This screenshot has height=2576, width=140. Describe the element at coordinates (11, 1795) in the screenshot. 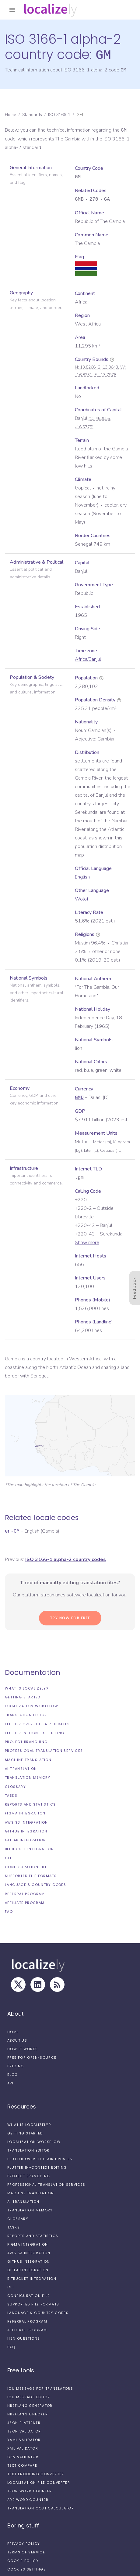

I see `Tasks` at that location.